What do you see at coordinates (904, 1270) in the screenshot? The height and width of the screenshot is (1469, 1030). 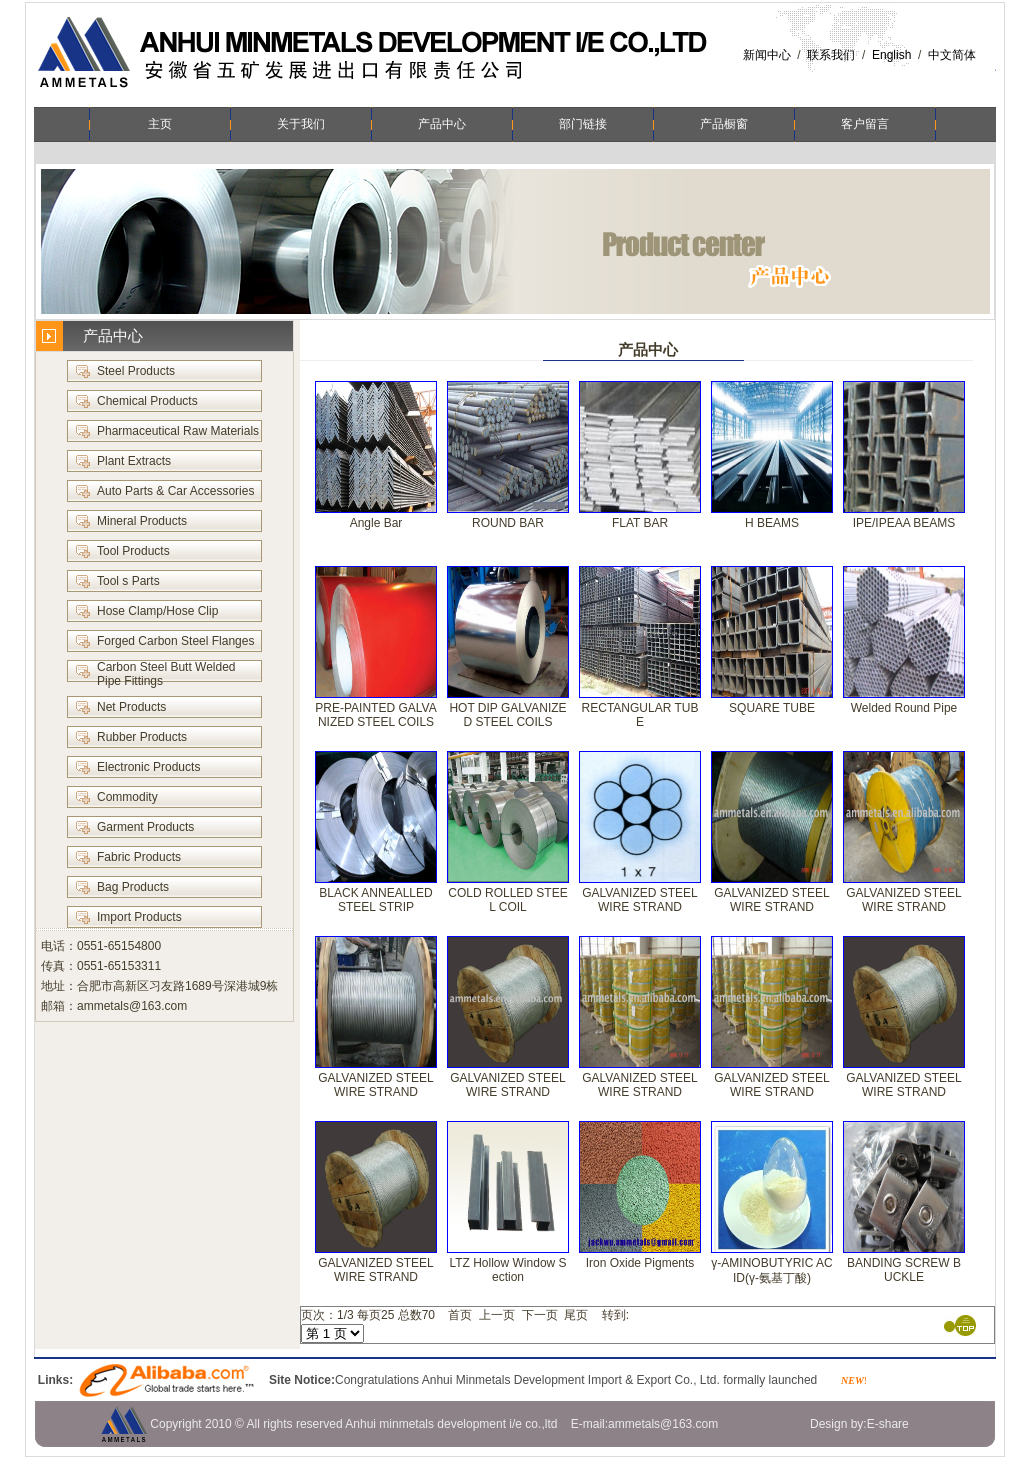 I see `BANDING SCREW BUCKLE` at bounding box center [904, 1270].